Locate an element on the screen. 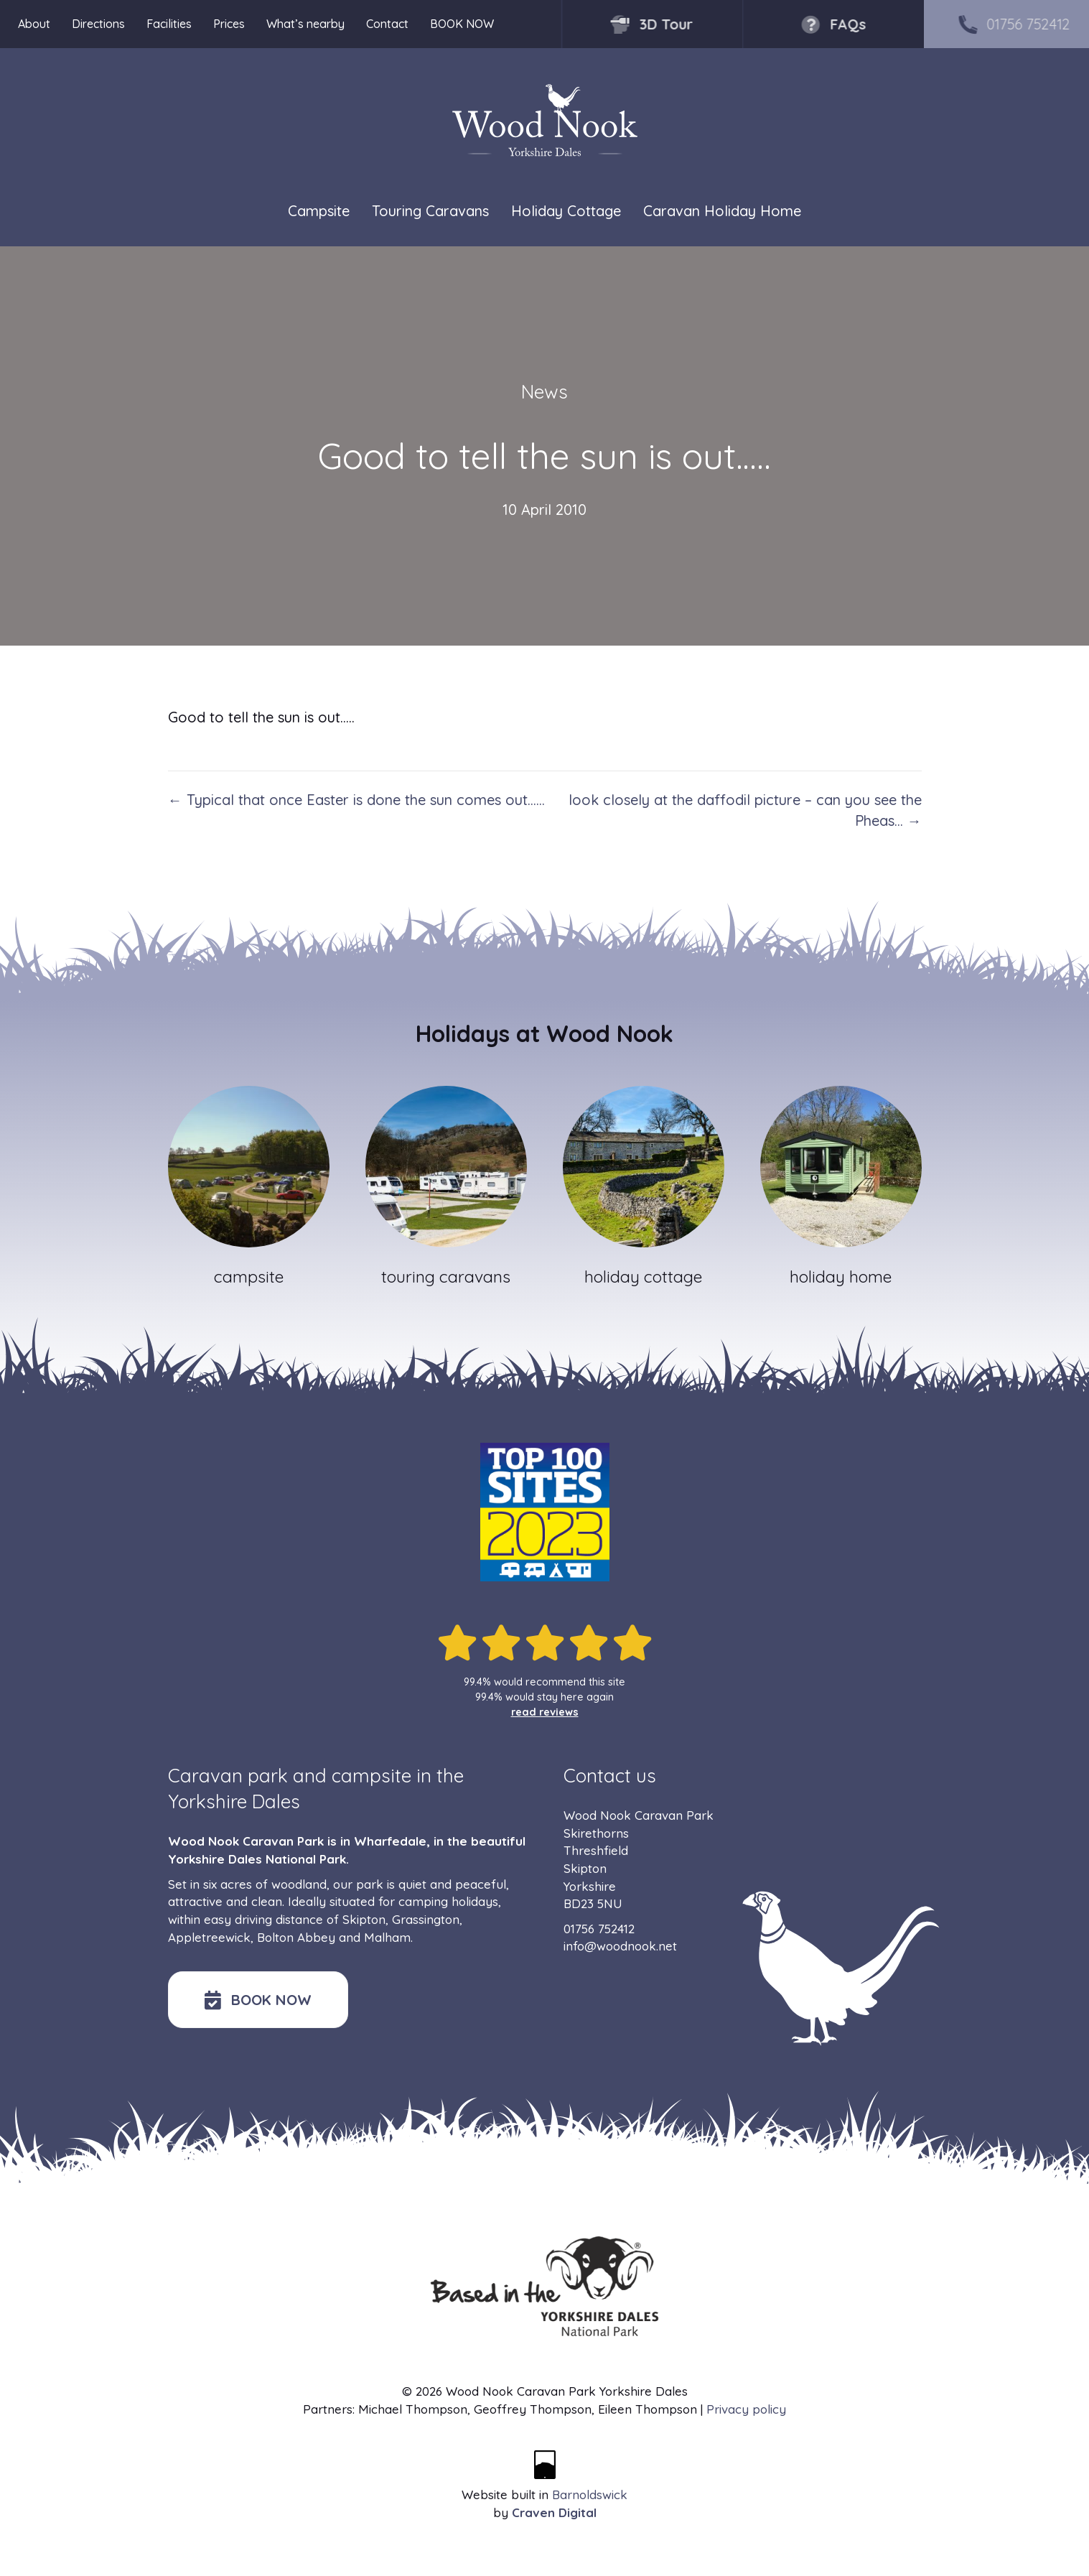 The width and height of the screenshot is (1089, 2576). Barnoldswick is located at coordinates (589, 2494).